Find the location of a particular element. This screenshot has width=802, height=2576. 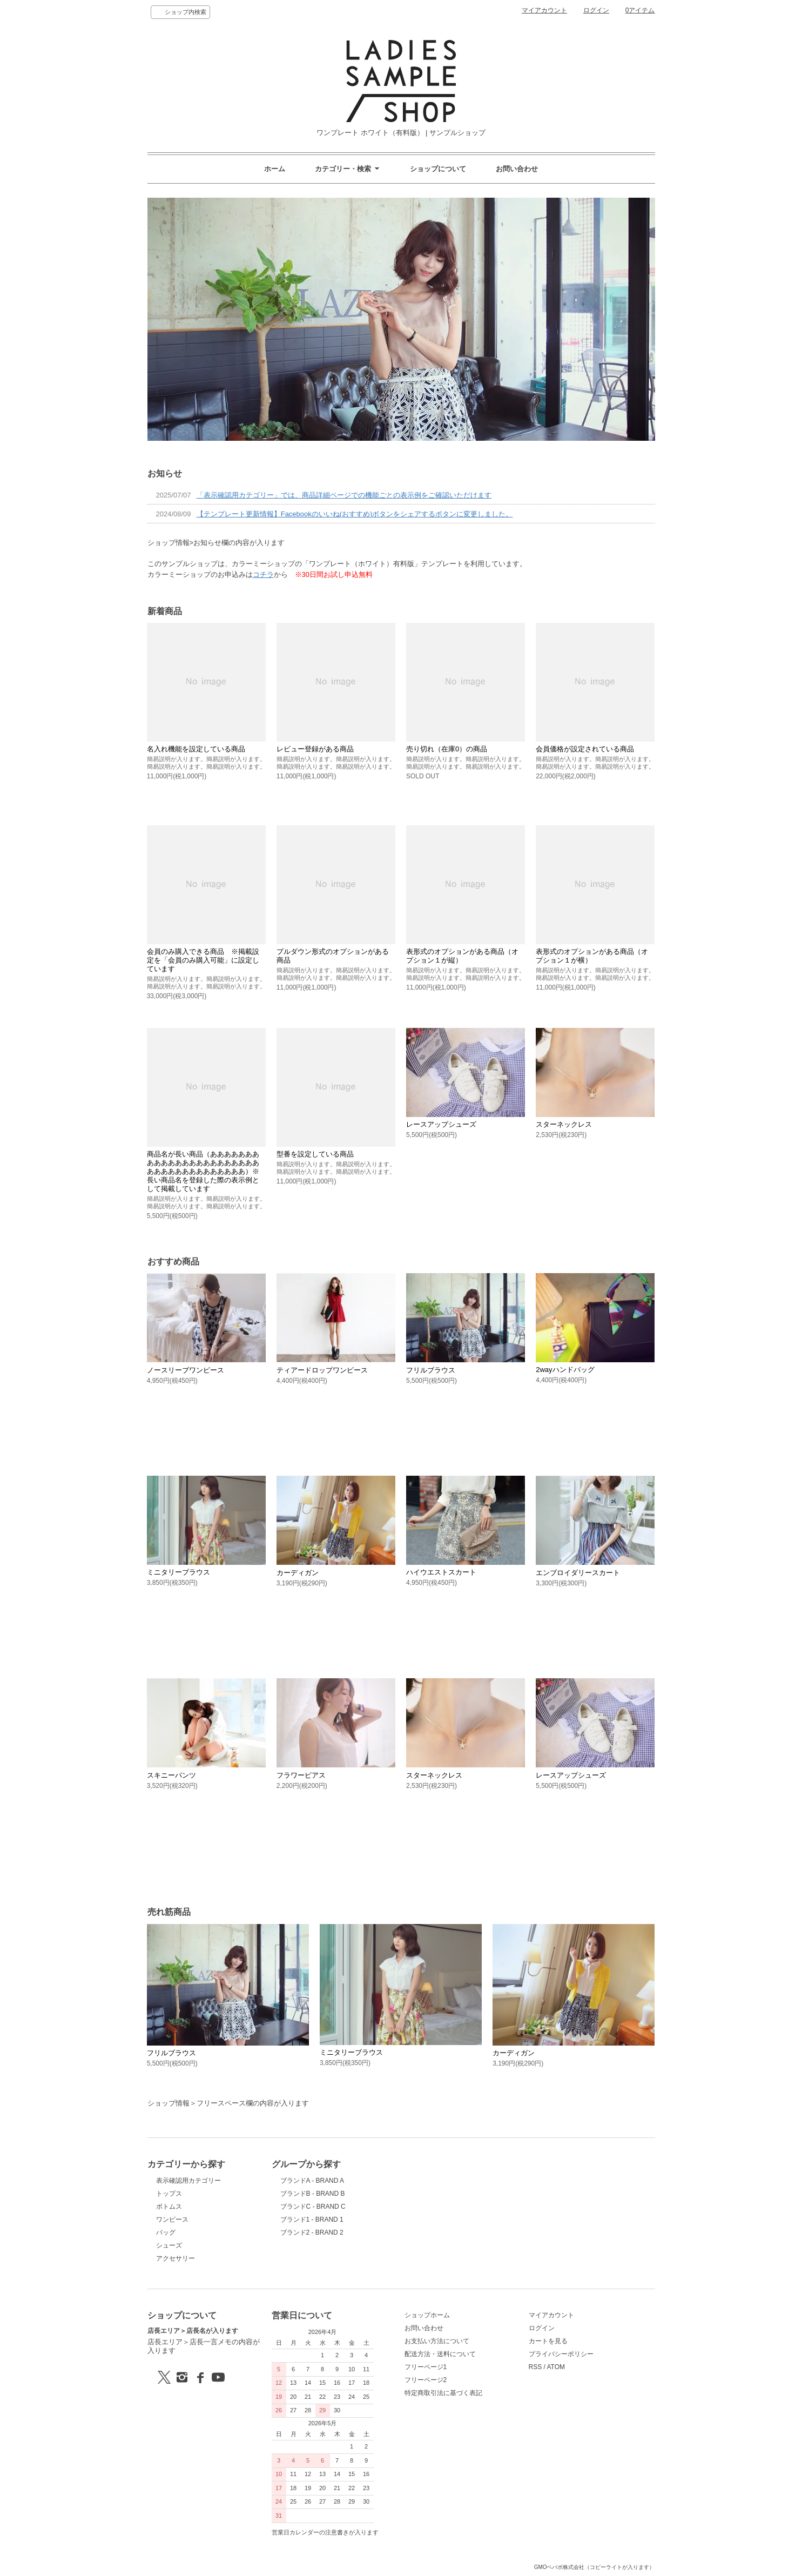

会員価格が設定されている商品 is located at coordinates (585, 749).